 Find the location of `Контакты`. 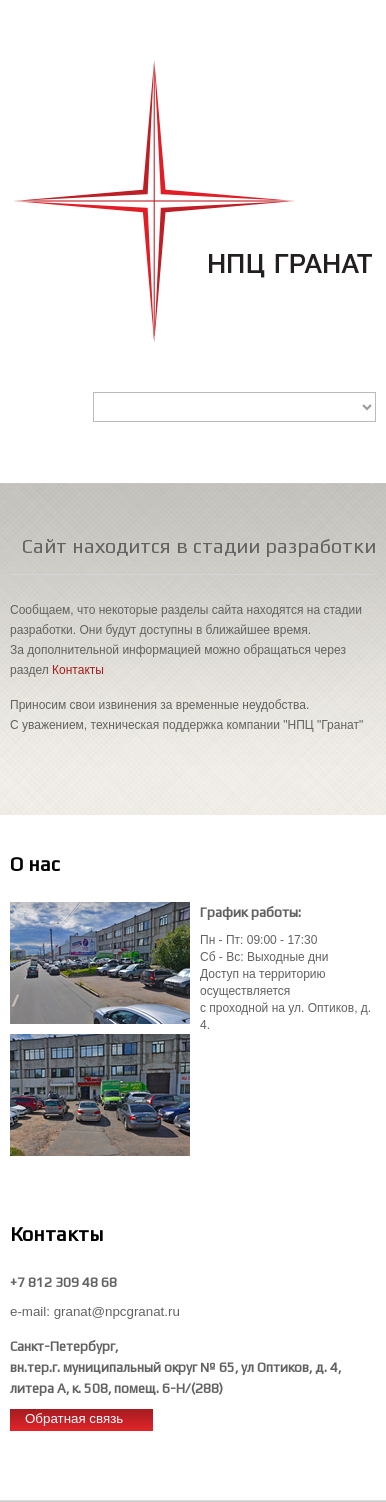

Контакты is located at coordinates (78, 670).